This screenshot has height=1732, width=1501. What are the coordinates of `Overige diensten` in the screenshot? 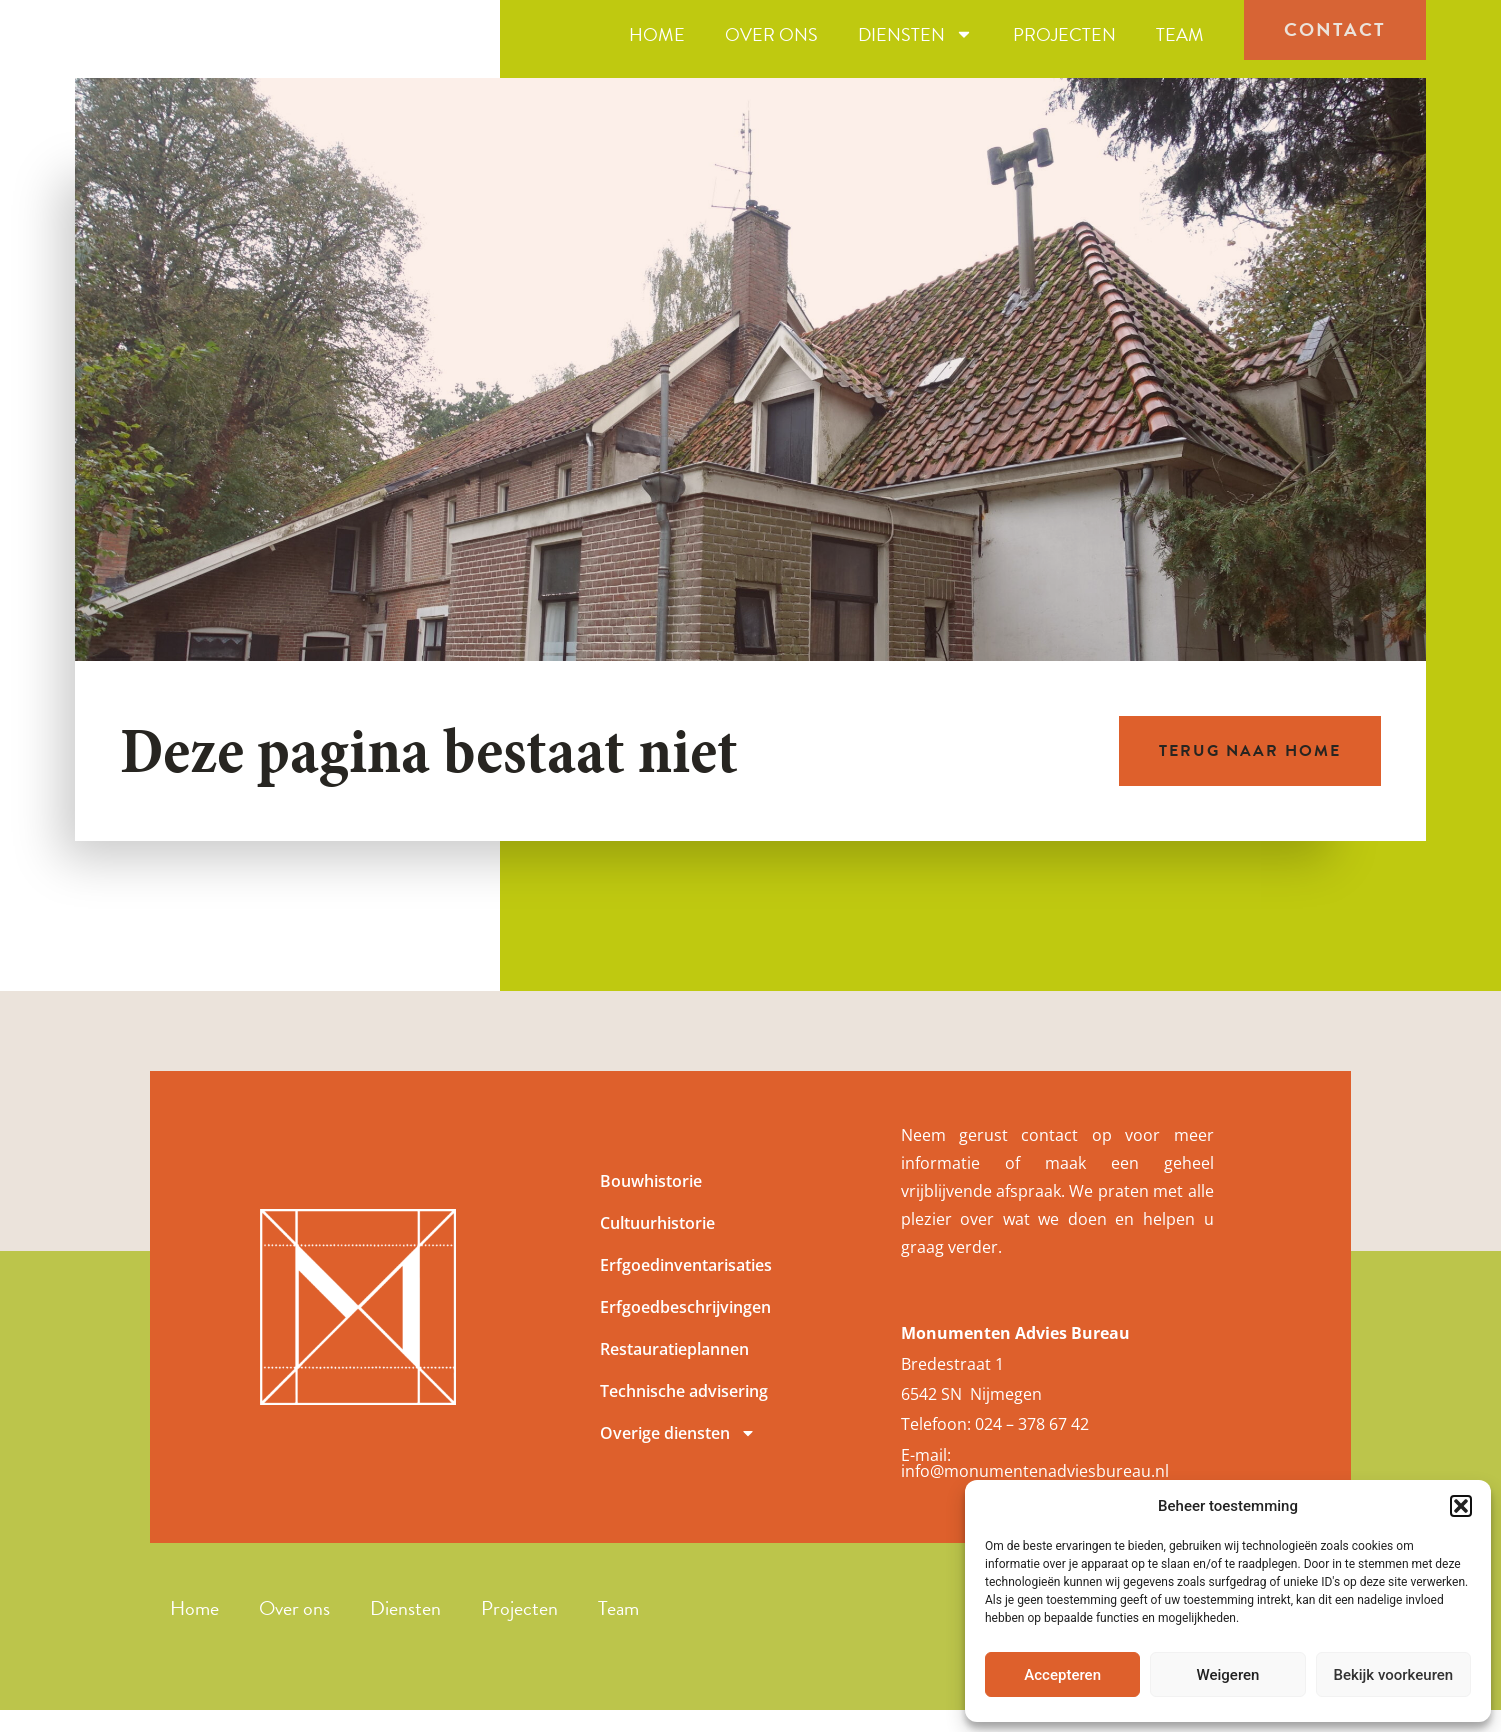 It's located at (678, 1458).